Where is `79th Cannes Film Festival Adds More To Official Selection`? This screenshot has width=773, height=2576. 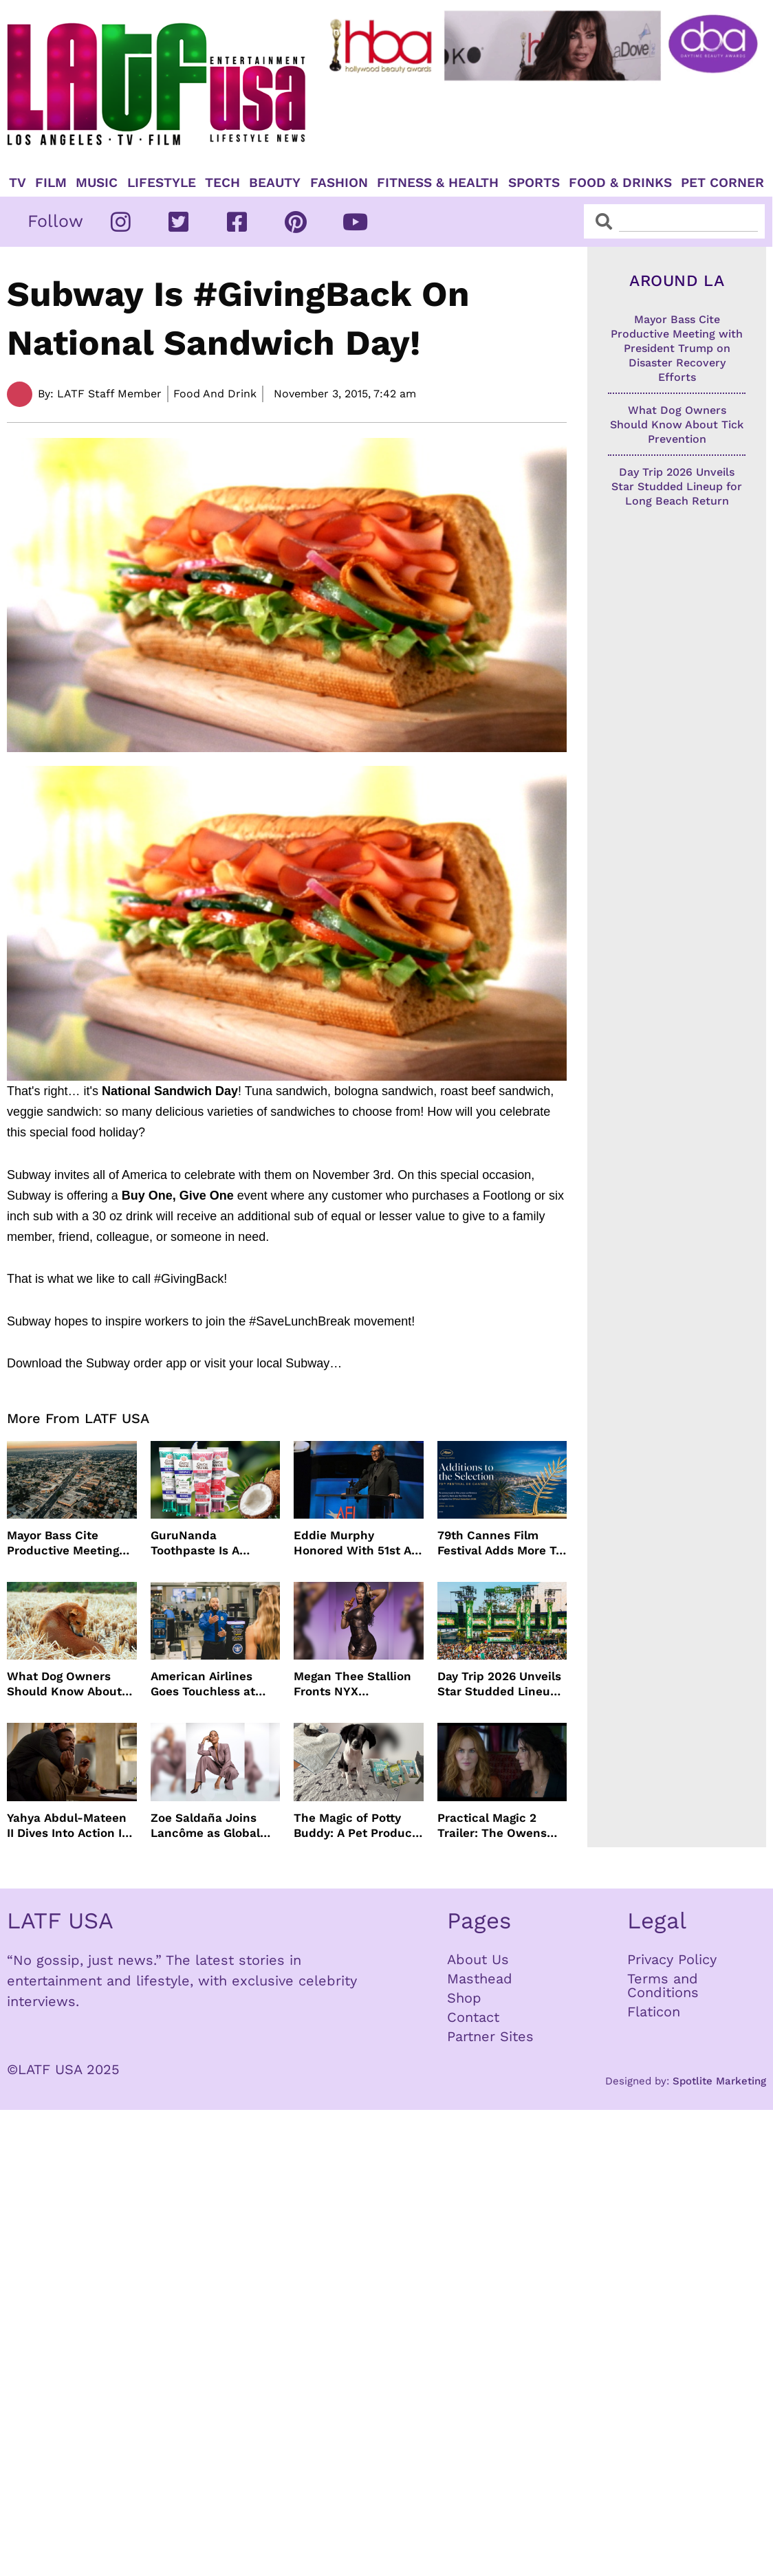 79th Cannes Film Festival Adds More To Official Selection is located at coordinates (500, 1543).